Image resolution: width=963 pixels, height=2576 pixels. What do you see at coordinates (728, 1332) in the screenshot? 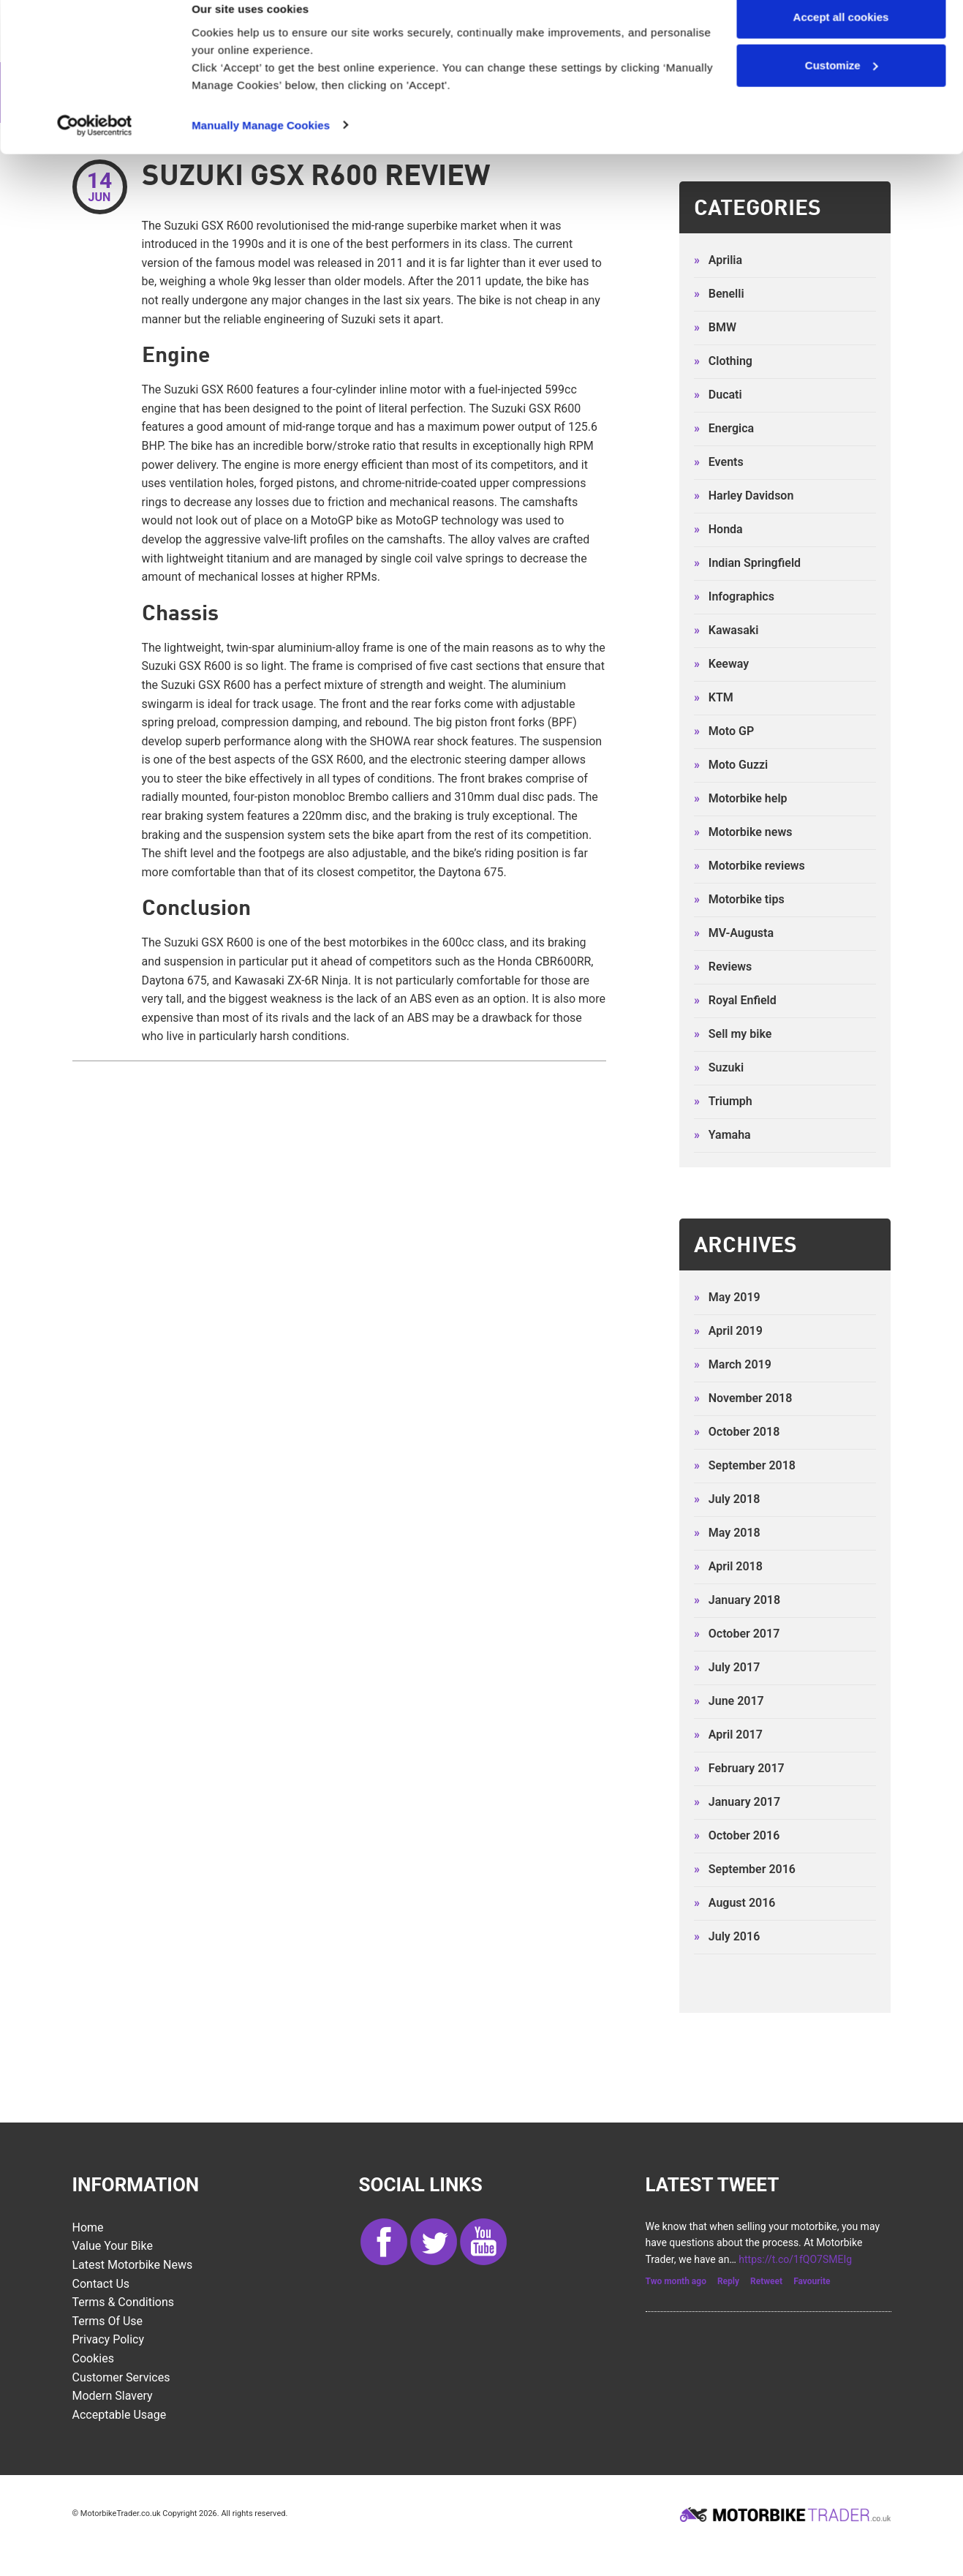
I see `April 2019` at bounding box center [728, 1332].